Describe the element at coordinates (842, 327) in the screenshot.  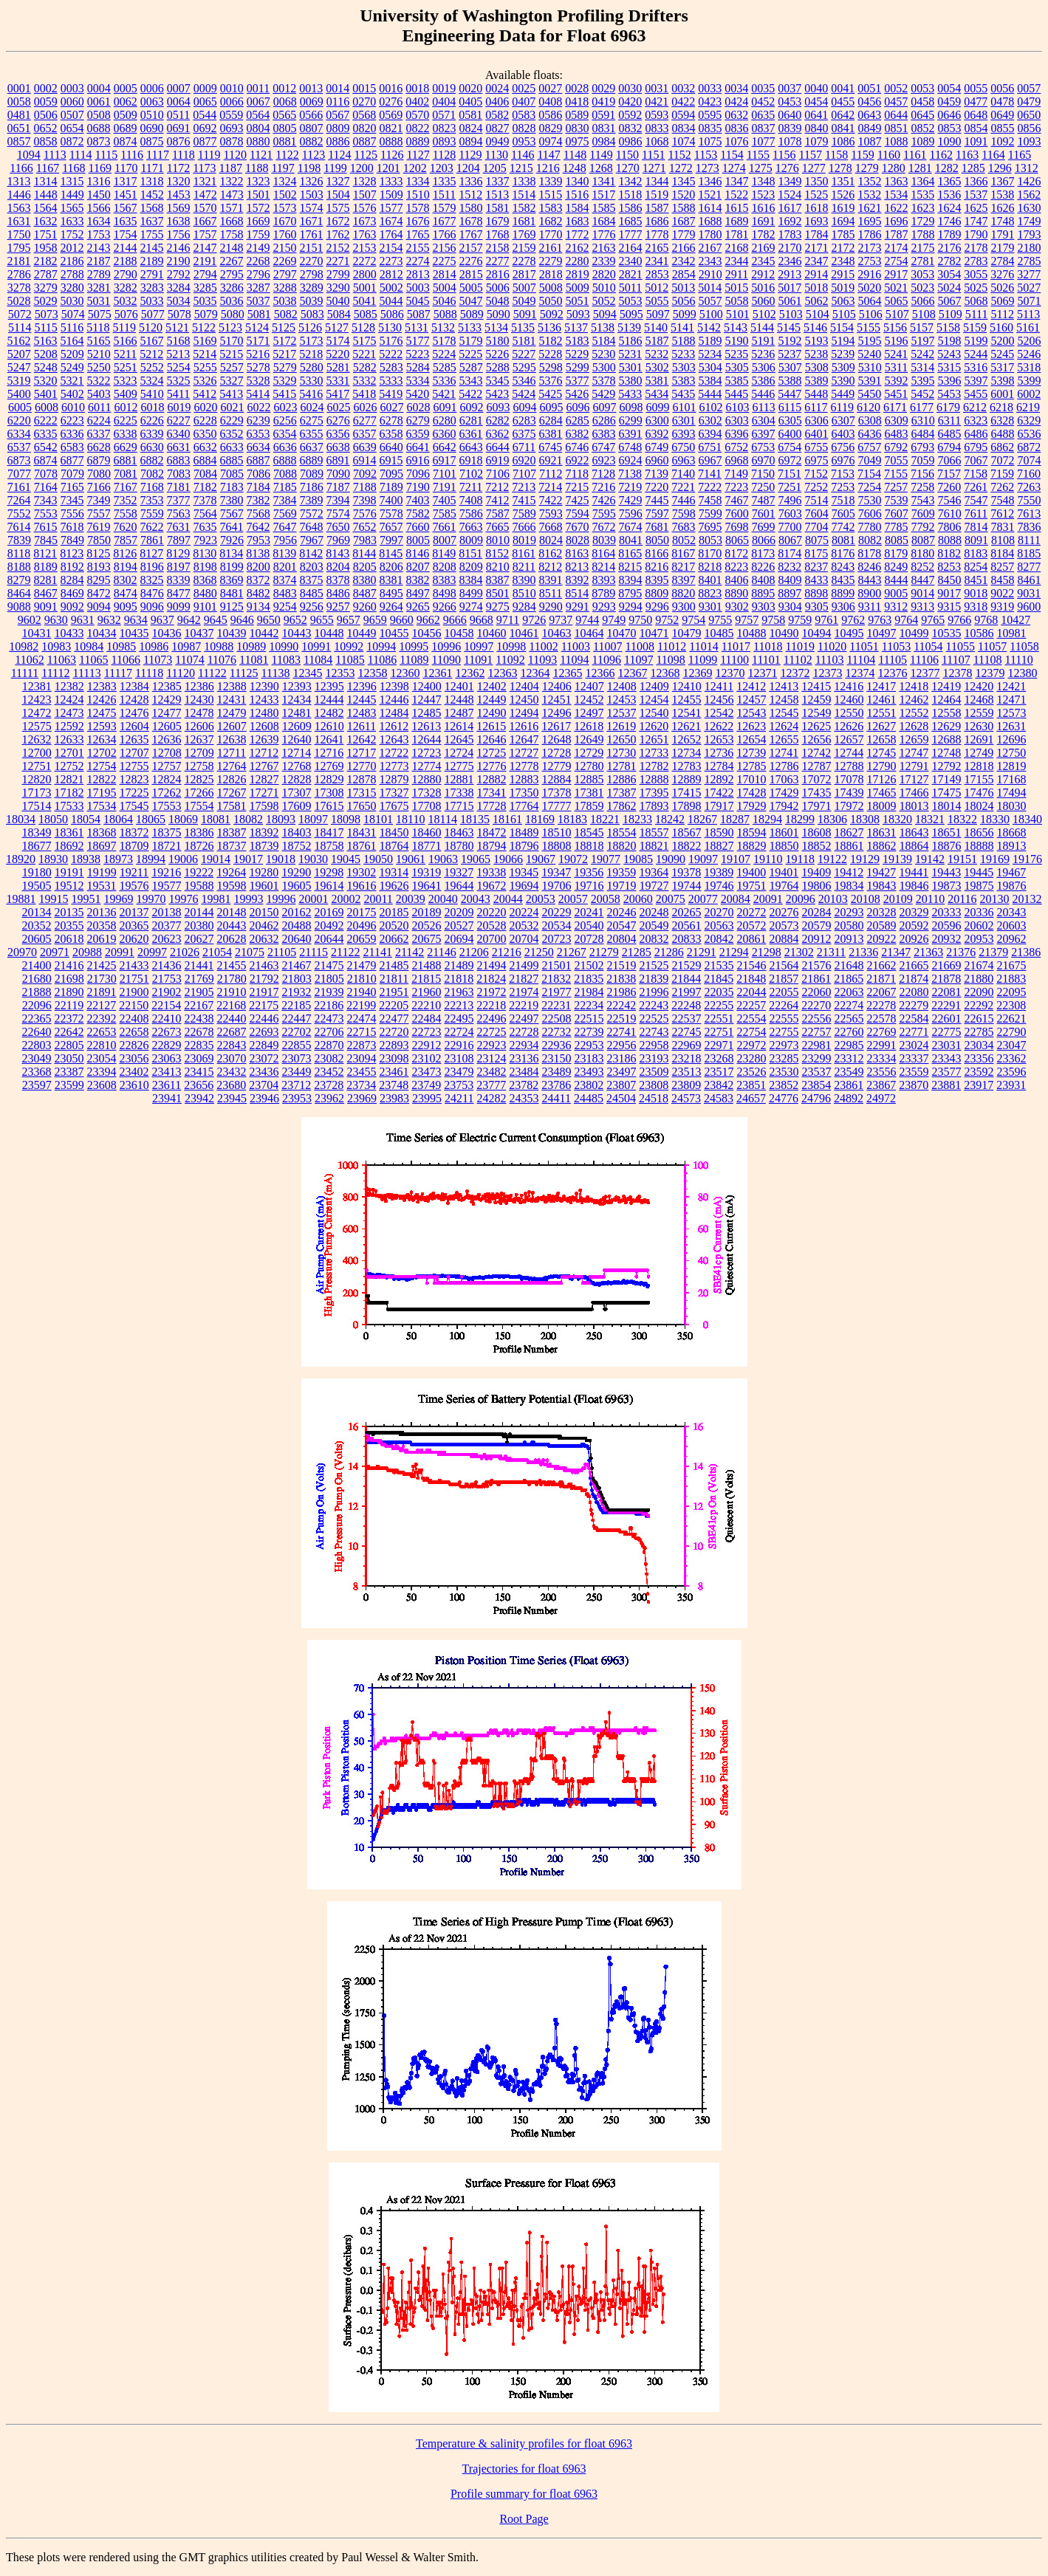
I see `5154` at that location.